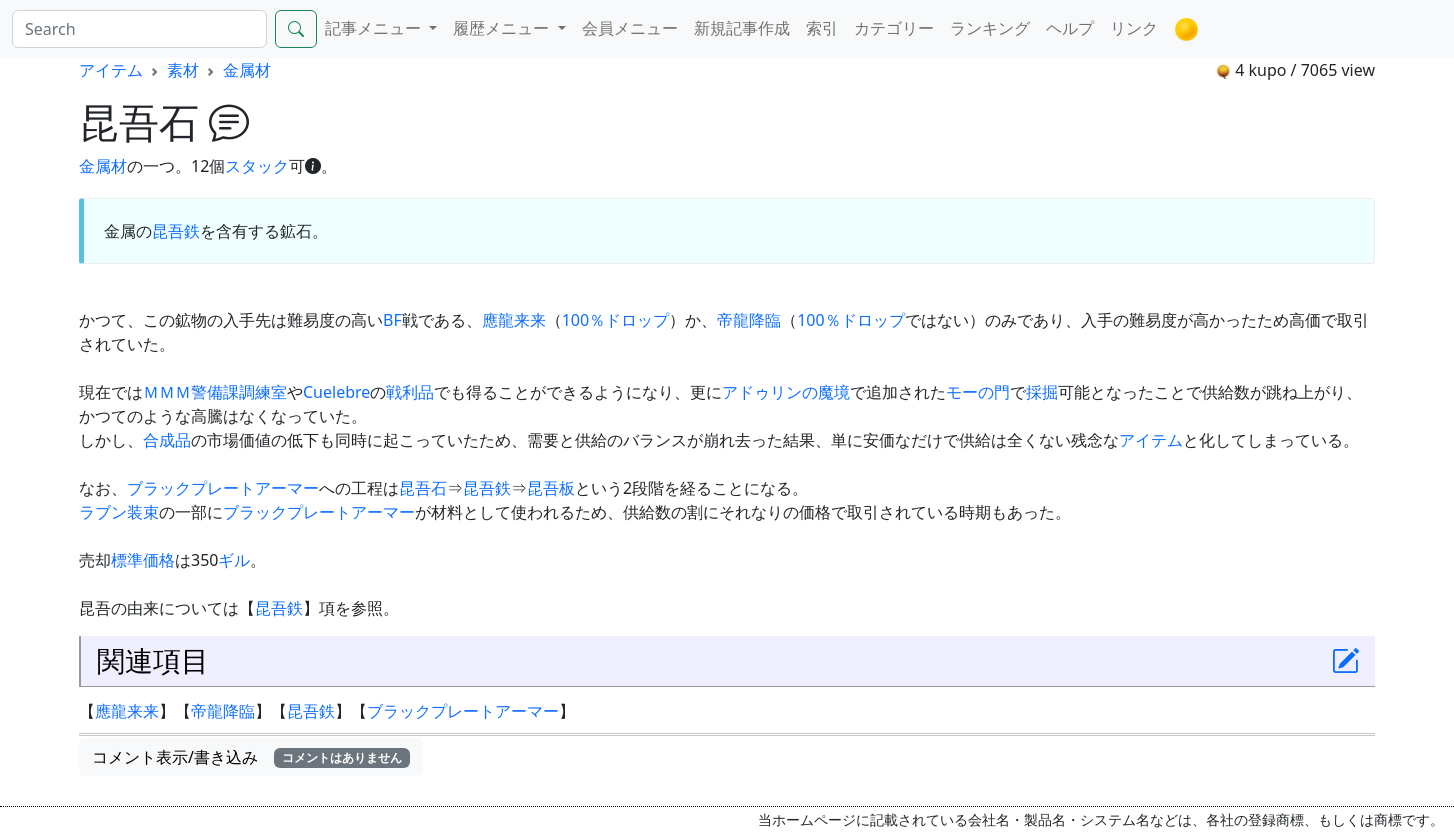  Describe the element at coordinates (503, 28) in the screenshot. I see `履歴メニュー [button]` at that location.